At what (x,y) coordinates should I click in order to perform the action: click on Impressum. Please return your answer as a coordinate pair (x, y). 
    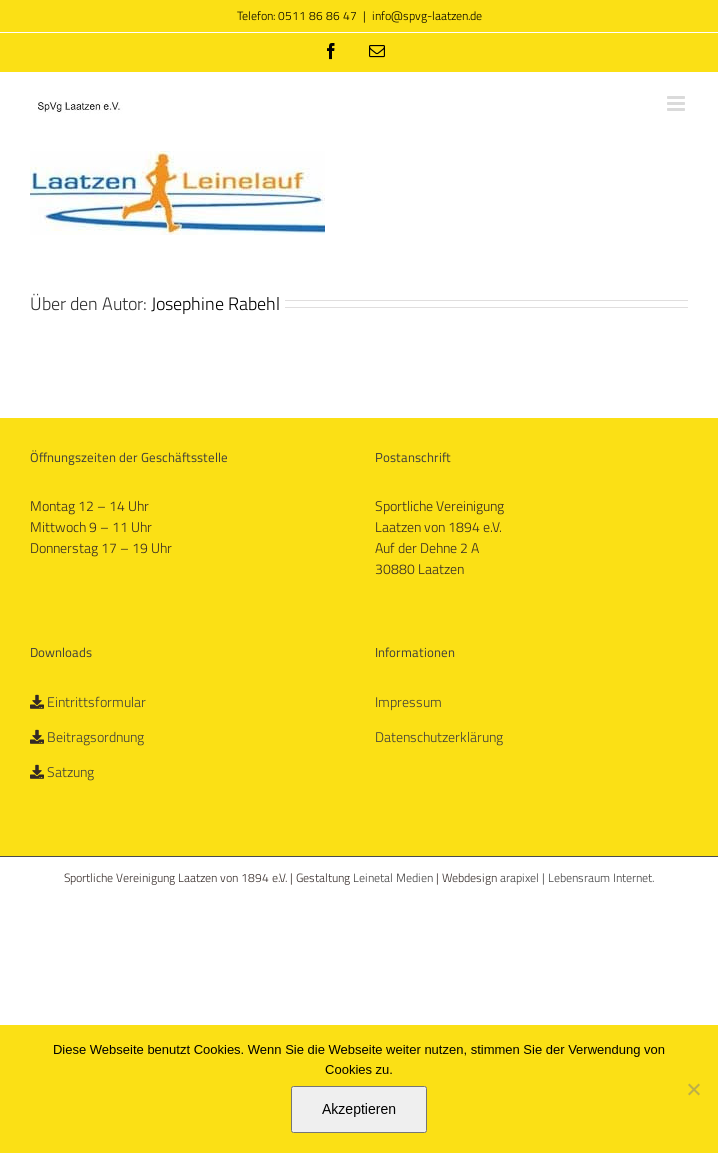
    Looking at the image, I should click on (408, 701).